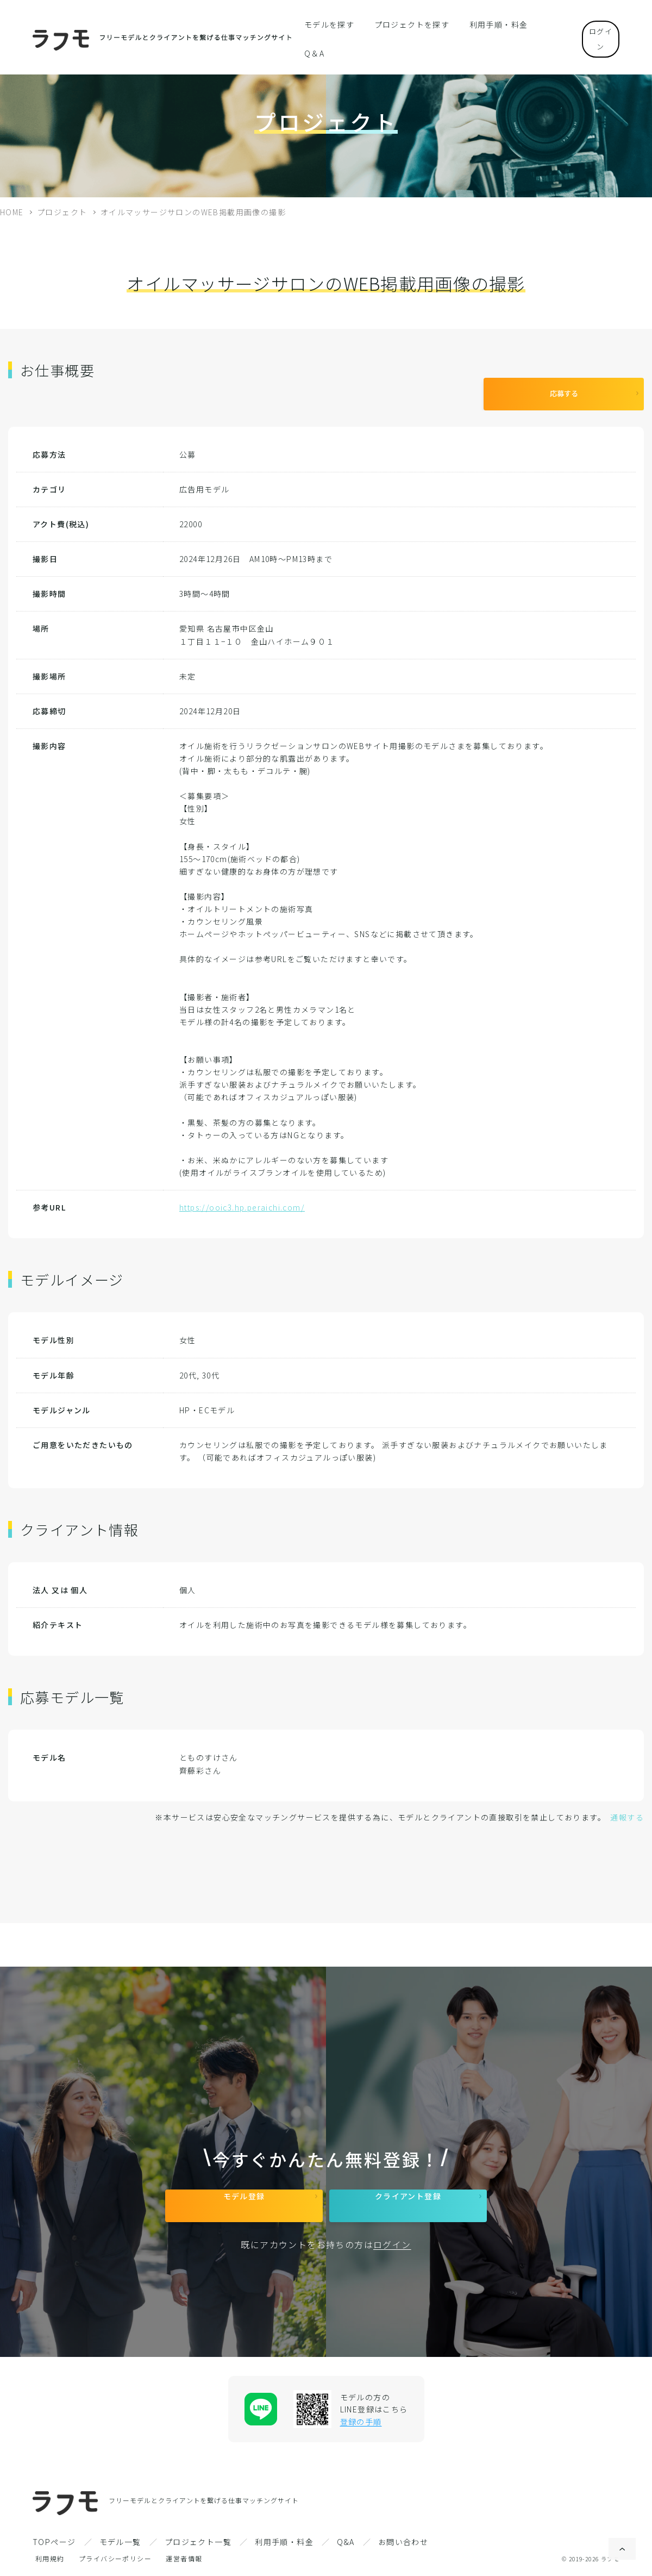 This screenshot has width=652, height=2576. Describe the element at coordinates (408, 23) in the screenshot. I see `プロジェクトを探す` at that location.